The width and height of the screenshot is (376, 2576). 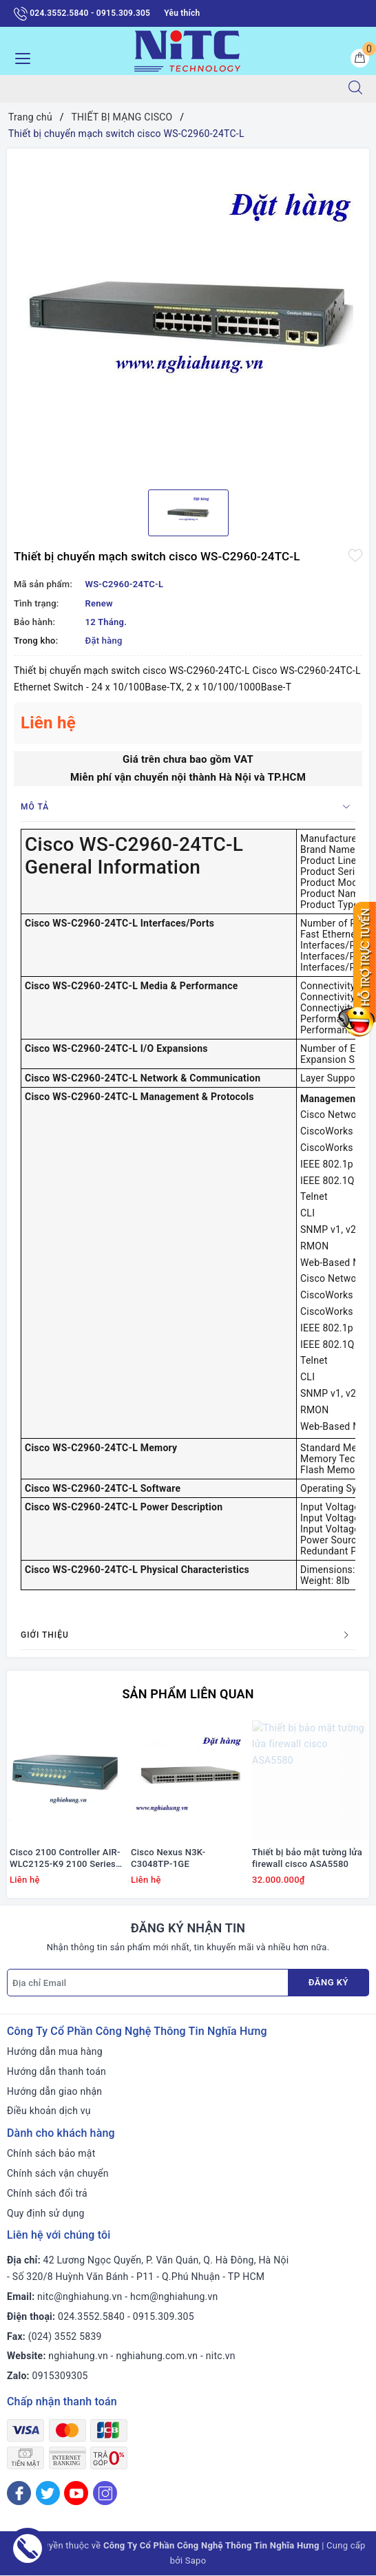 What do you see at coordinates (196, 2561) in the screenshot?
I see `Sapo` at bounding box center [196, 2561].